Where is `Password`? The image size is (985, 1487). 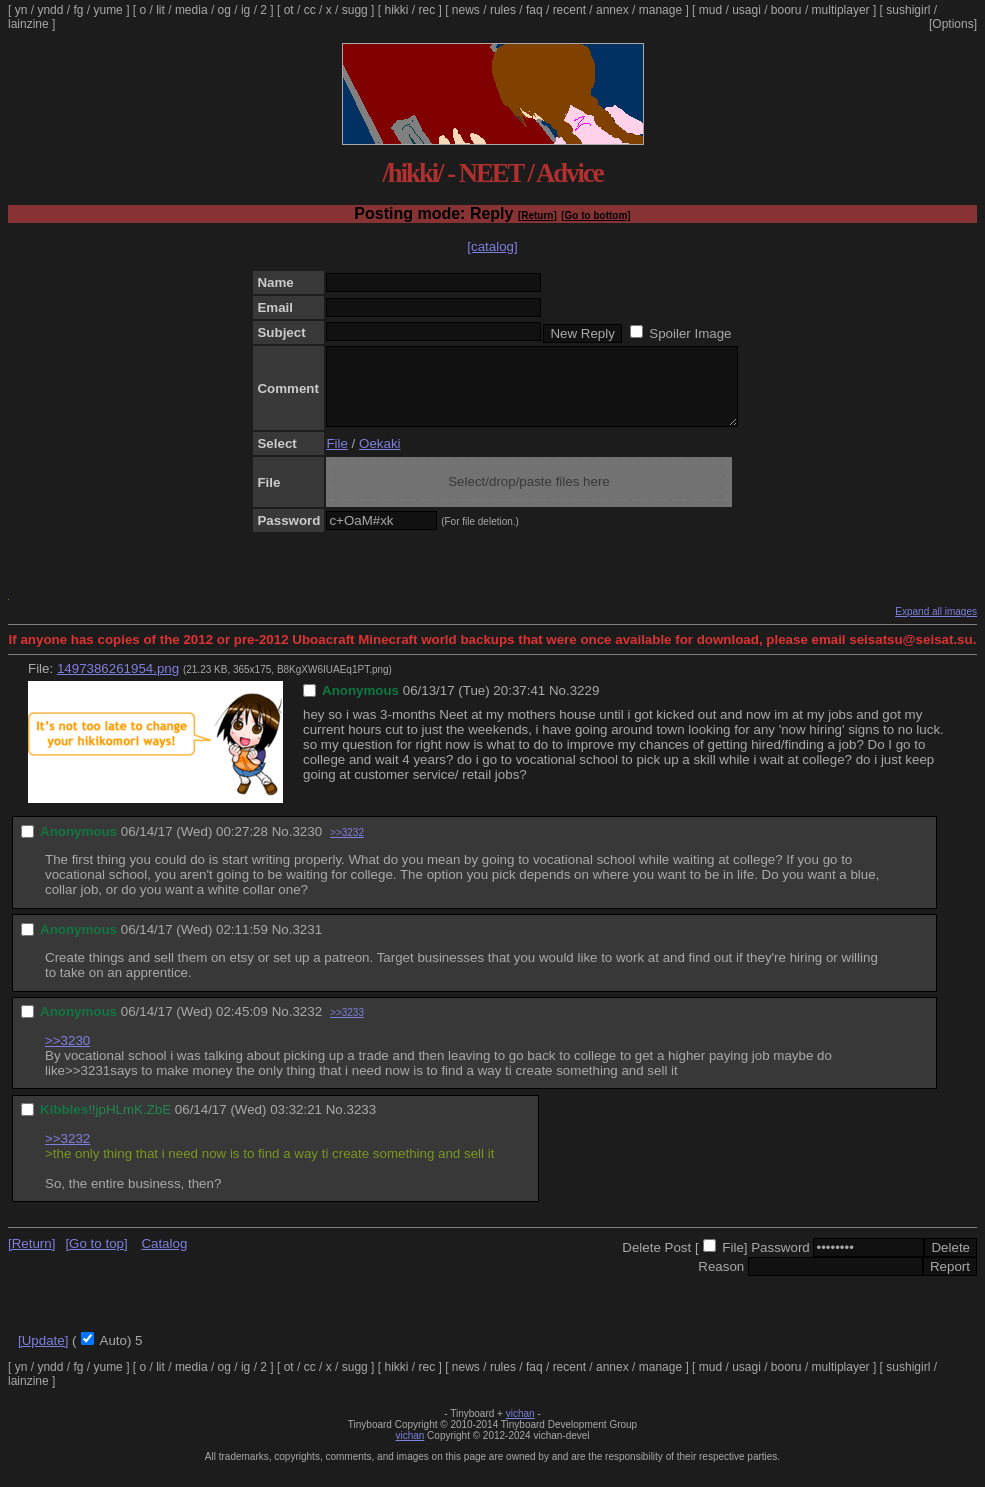 Password is located at coordinates (780, 1262).